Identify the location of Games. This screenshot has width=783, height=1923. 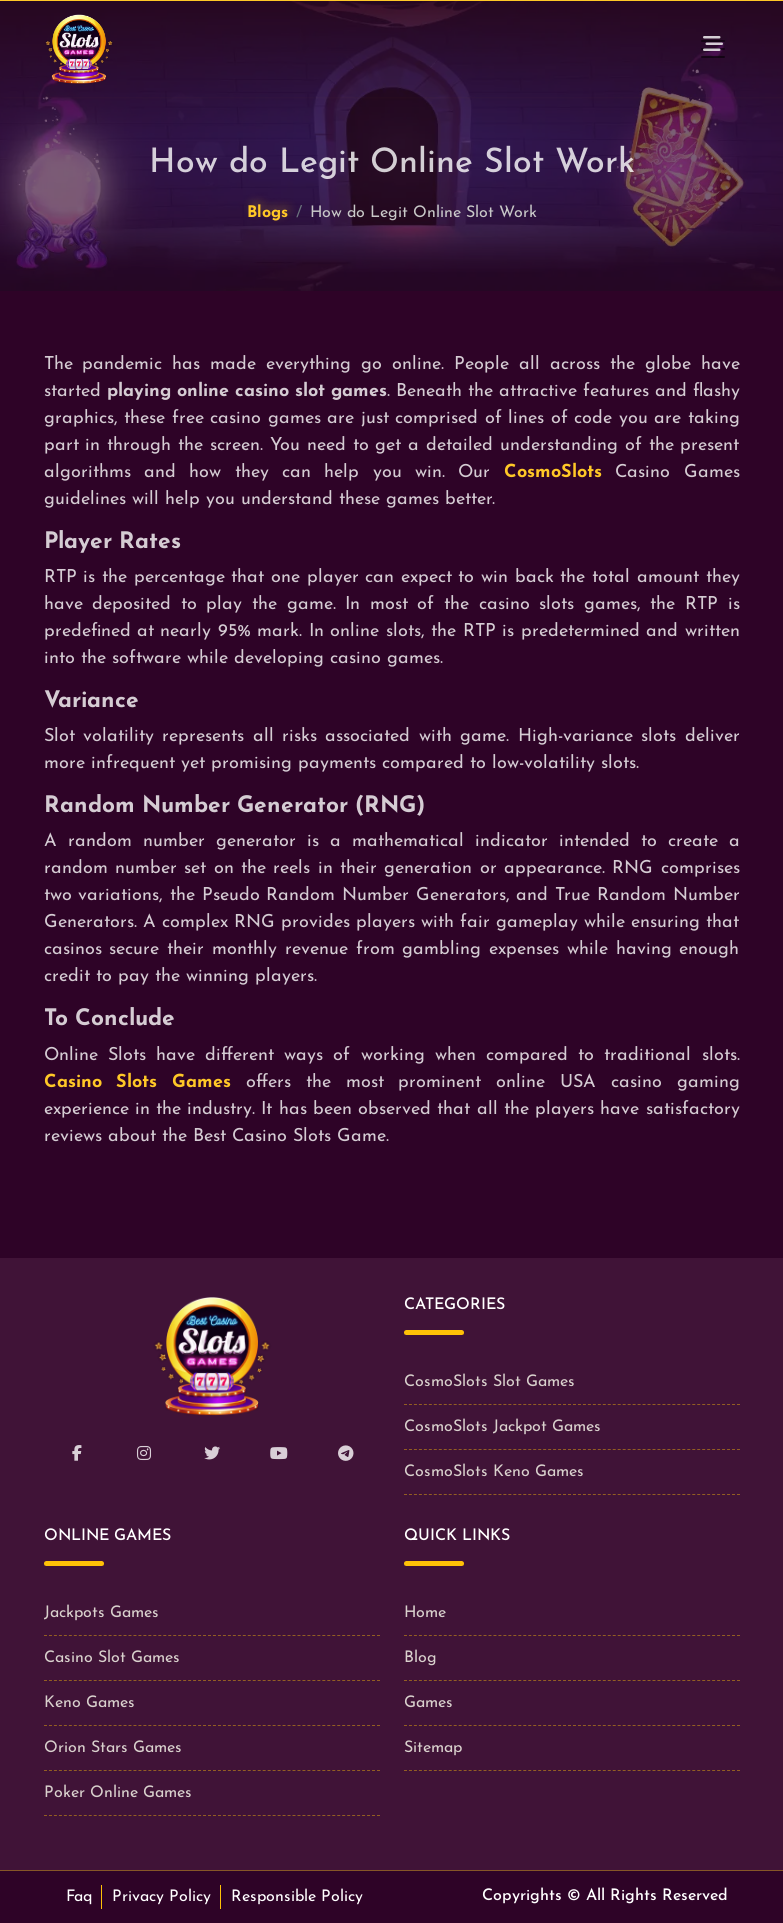
(428, 1703).